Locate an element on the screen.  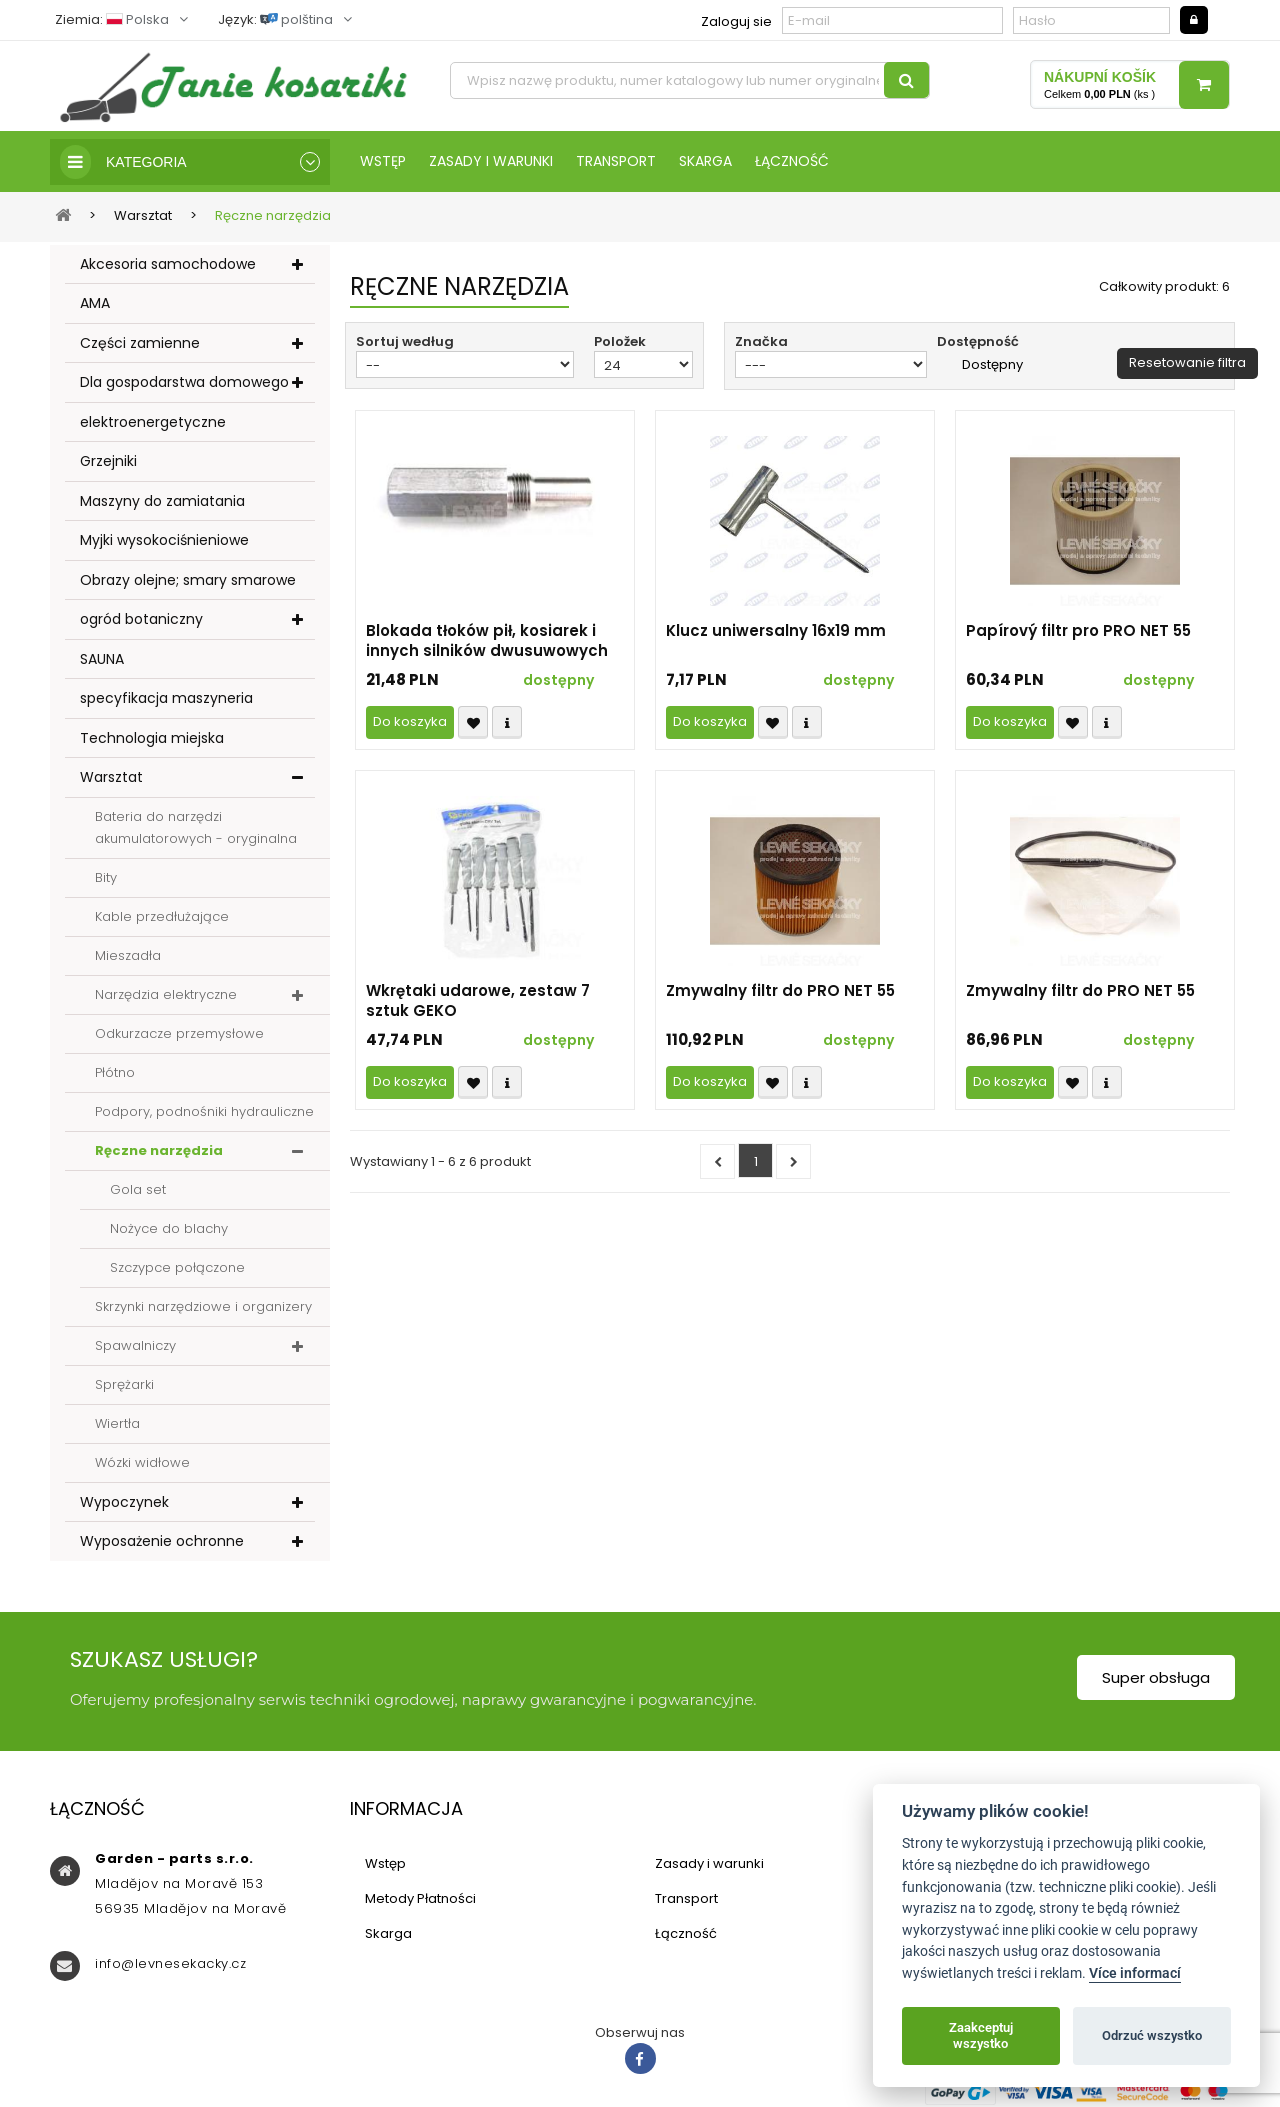
Skrzynki narzędziowe i organizery is located at coordinates (203, 1306).